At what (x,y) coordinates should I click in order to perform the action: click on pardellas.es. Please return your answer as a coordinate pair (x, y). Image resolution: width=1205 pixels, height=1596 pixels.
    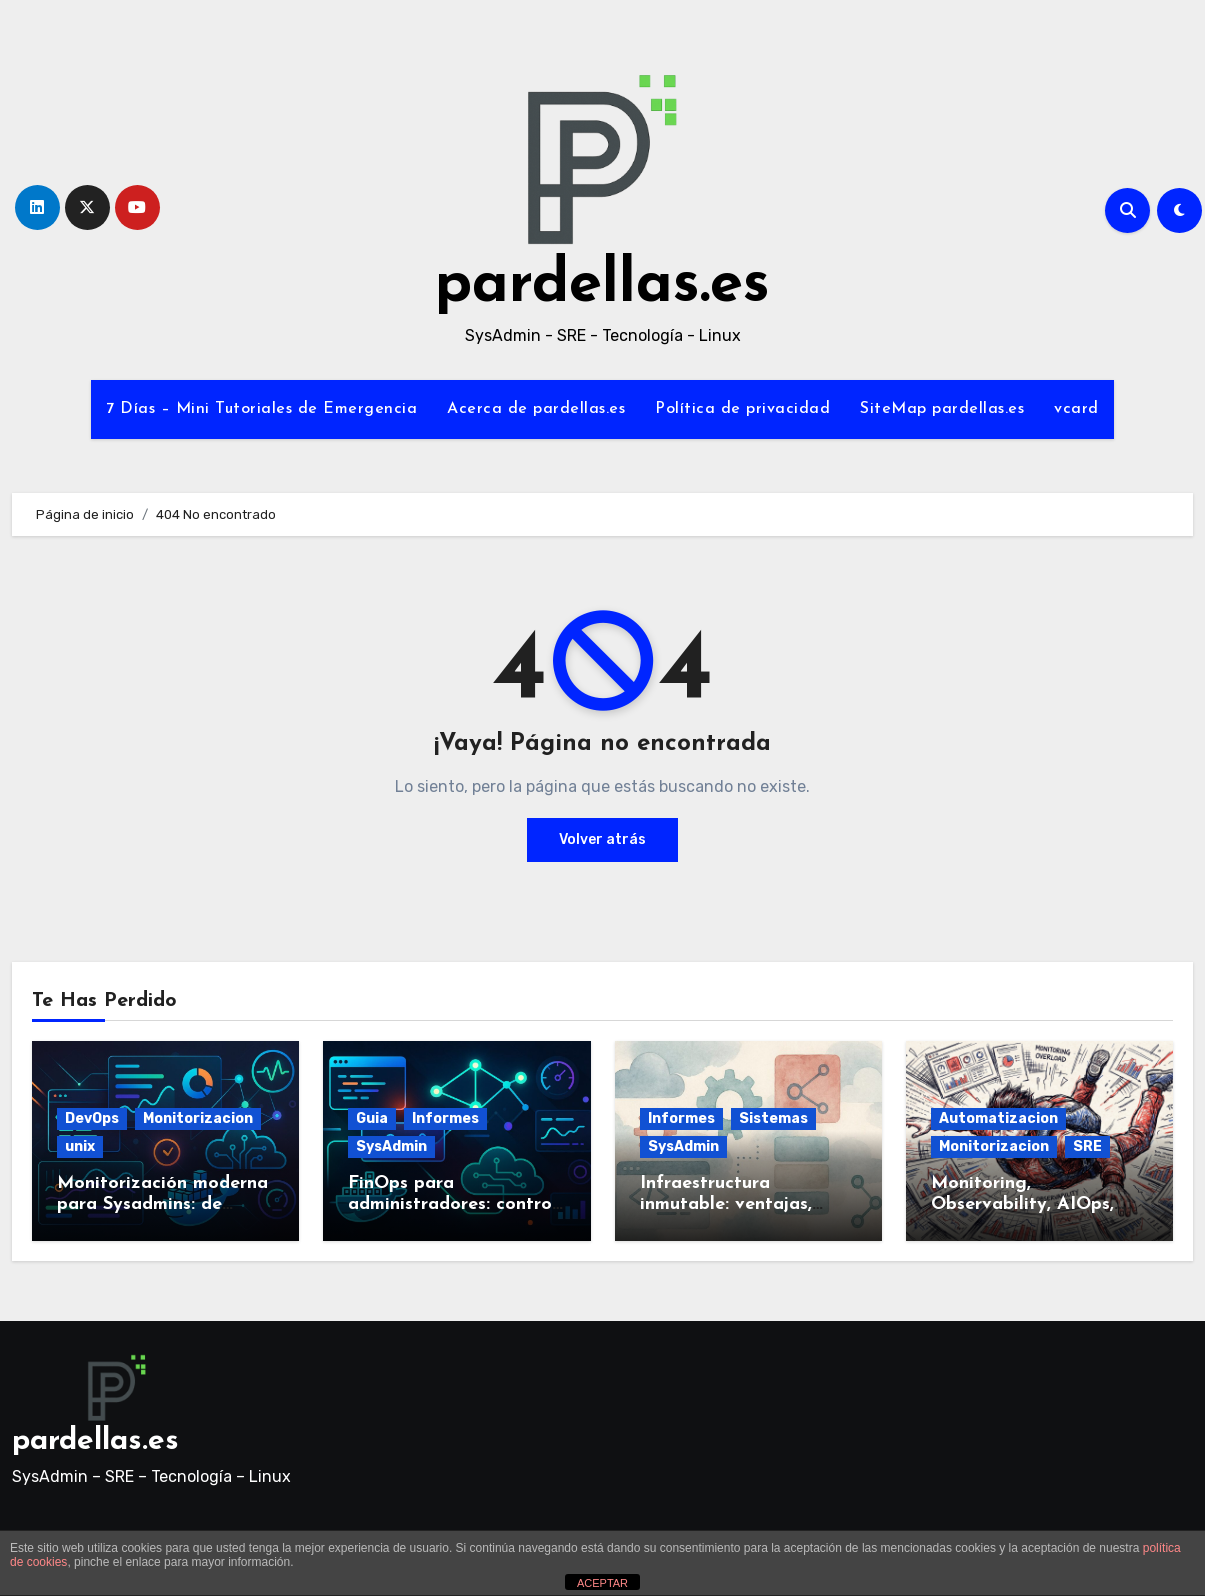
    Looking at the image, I should click on (602, 286).